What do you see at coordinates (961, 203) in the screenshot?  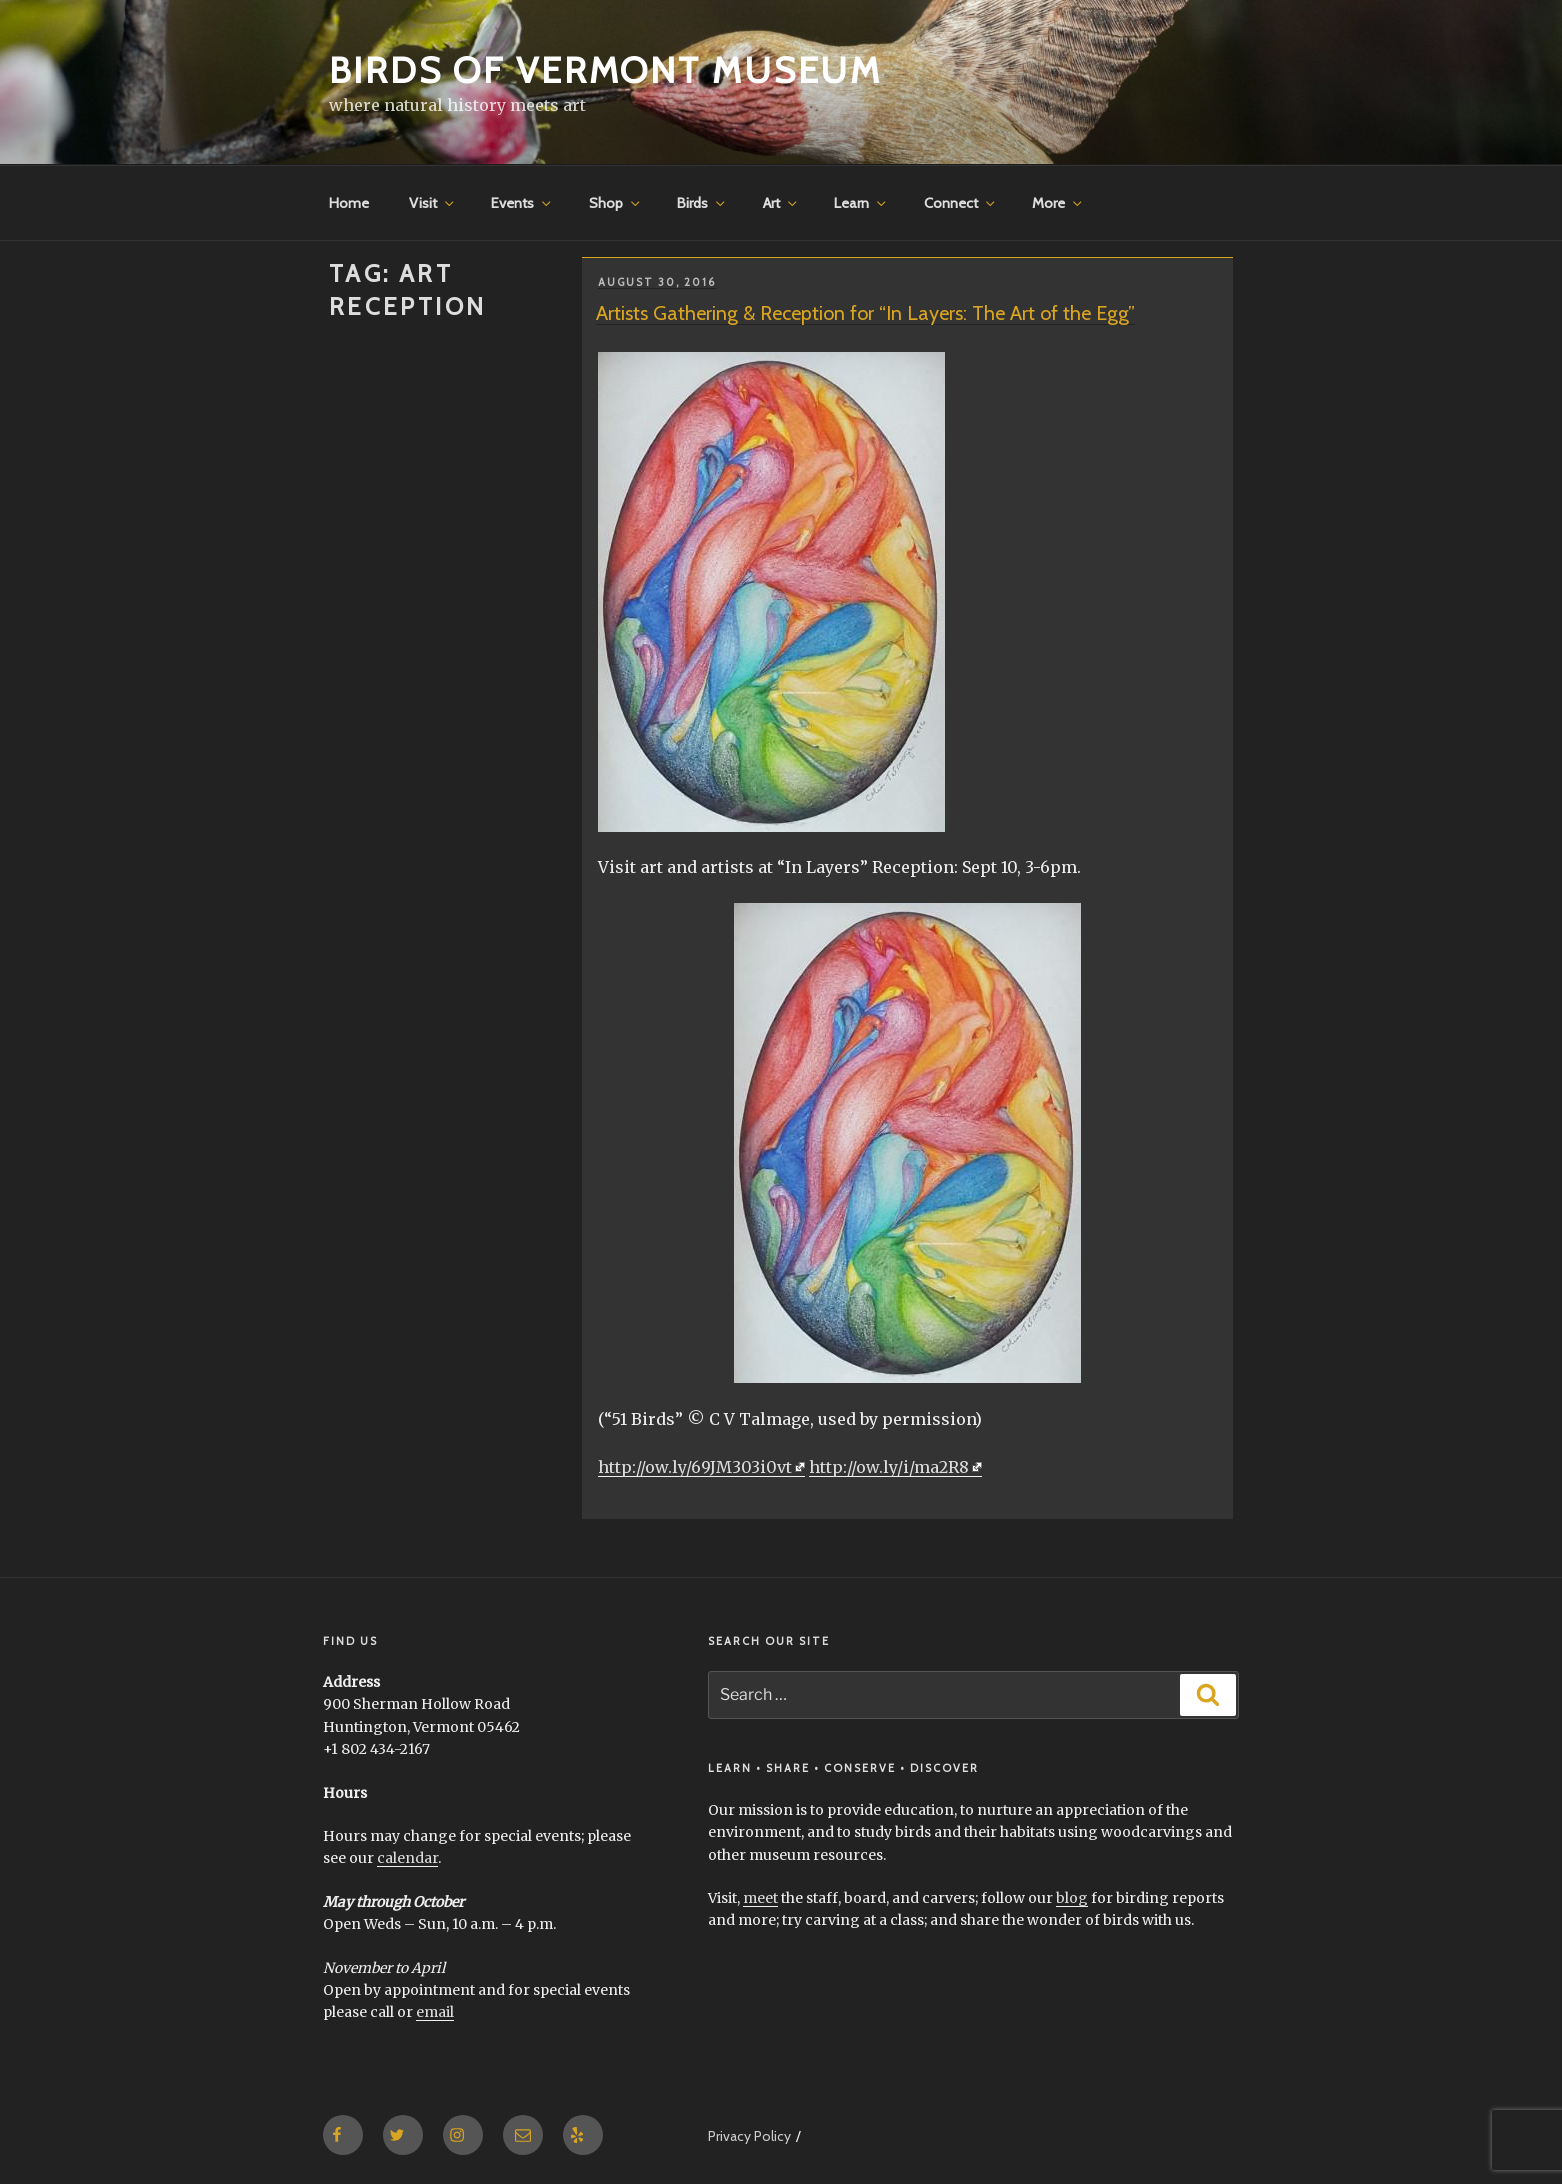 I see `Connect` at bounding box center [961, 203].